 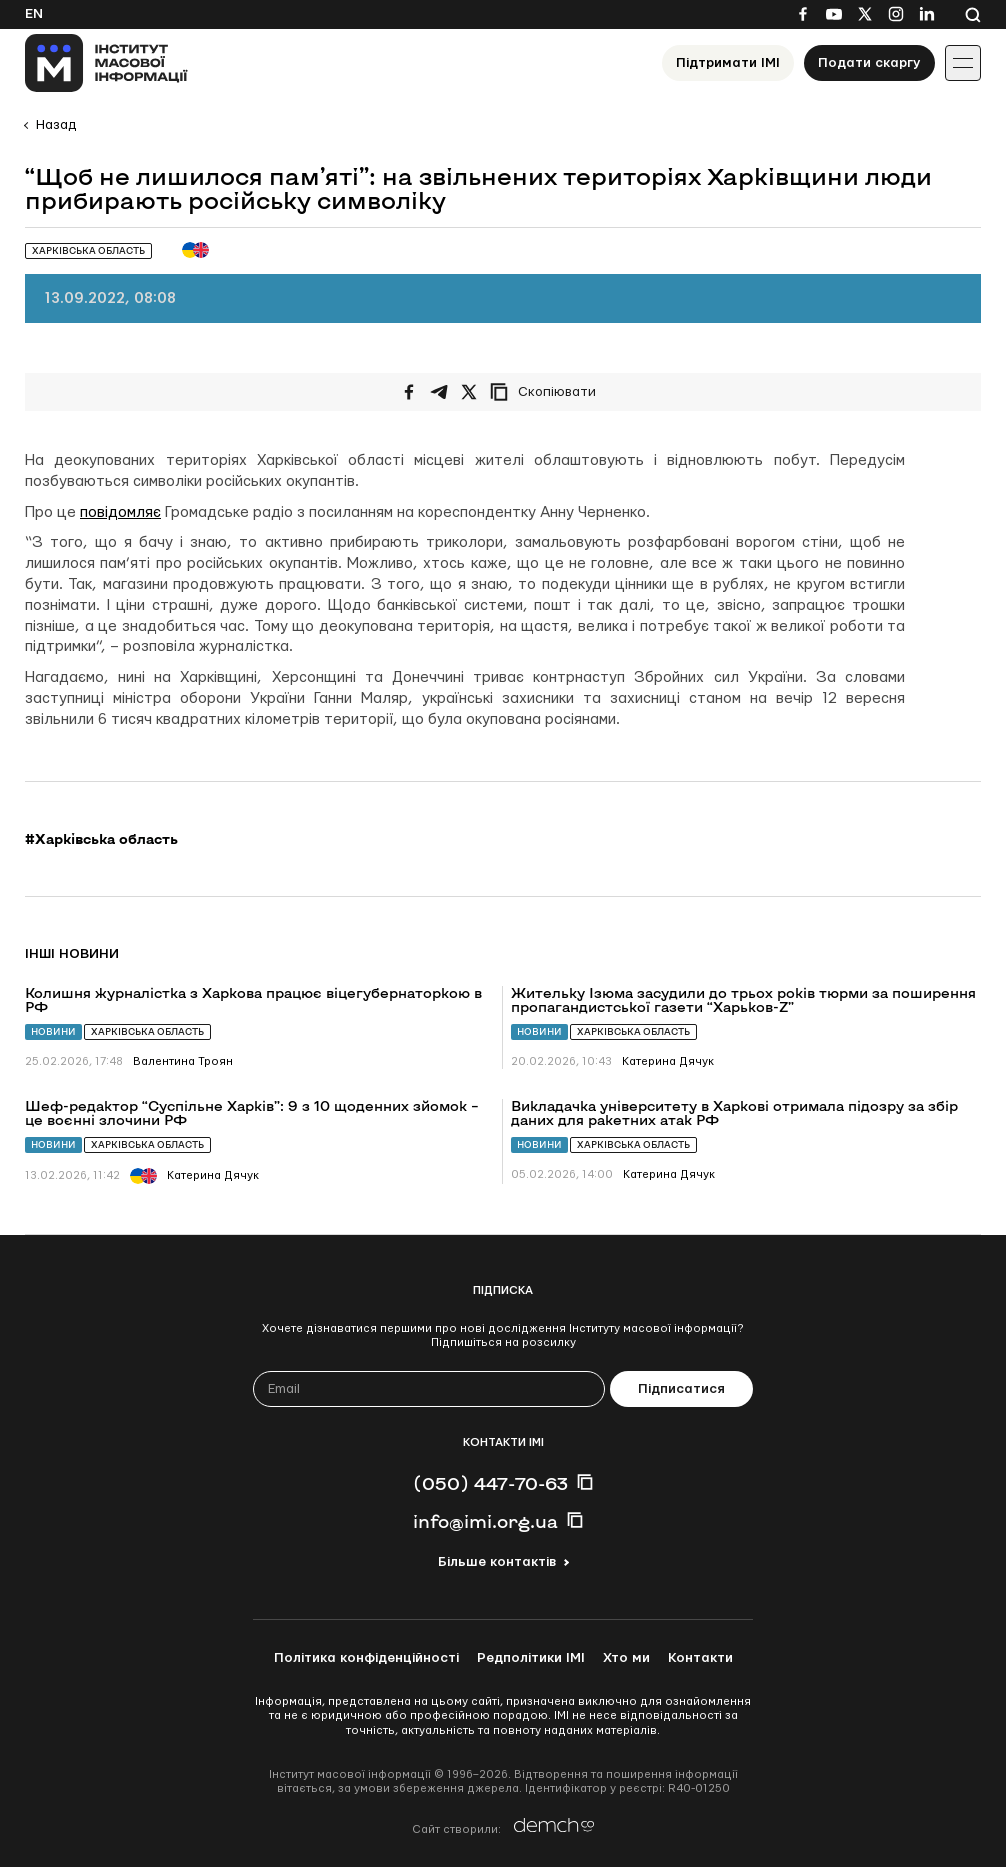 I want to click on Харківська область, so click(x=147, y=1031).